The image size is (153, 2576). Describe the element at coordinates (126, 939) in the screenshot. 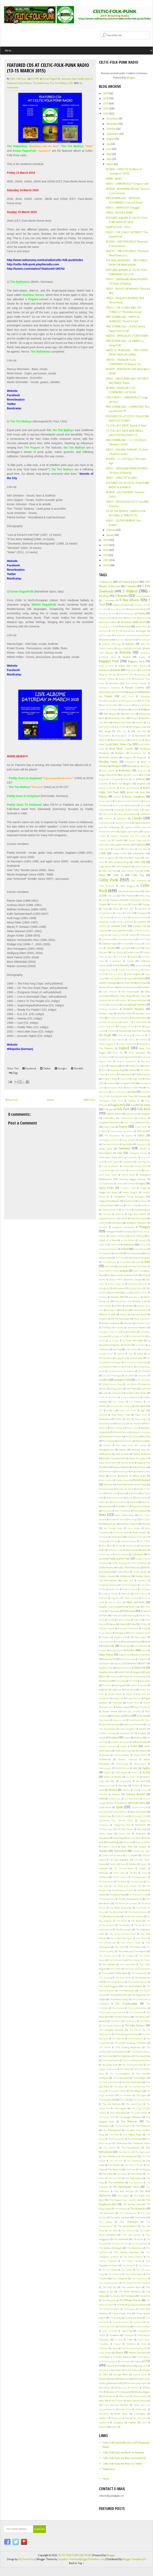

I see `Cooperativa Pascual` at that location.